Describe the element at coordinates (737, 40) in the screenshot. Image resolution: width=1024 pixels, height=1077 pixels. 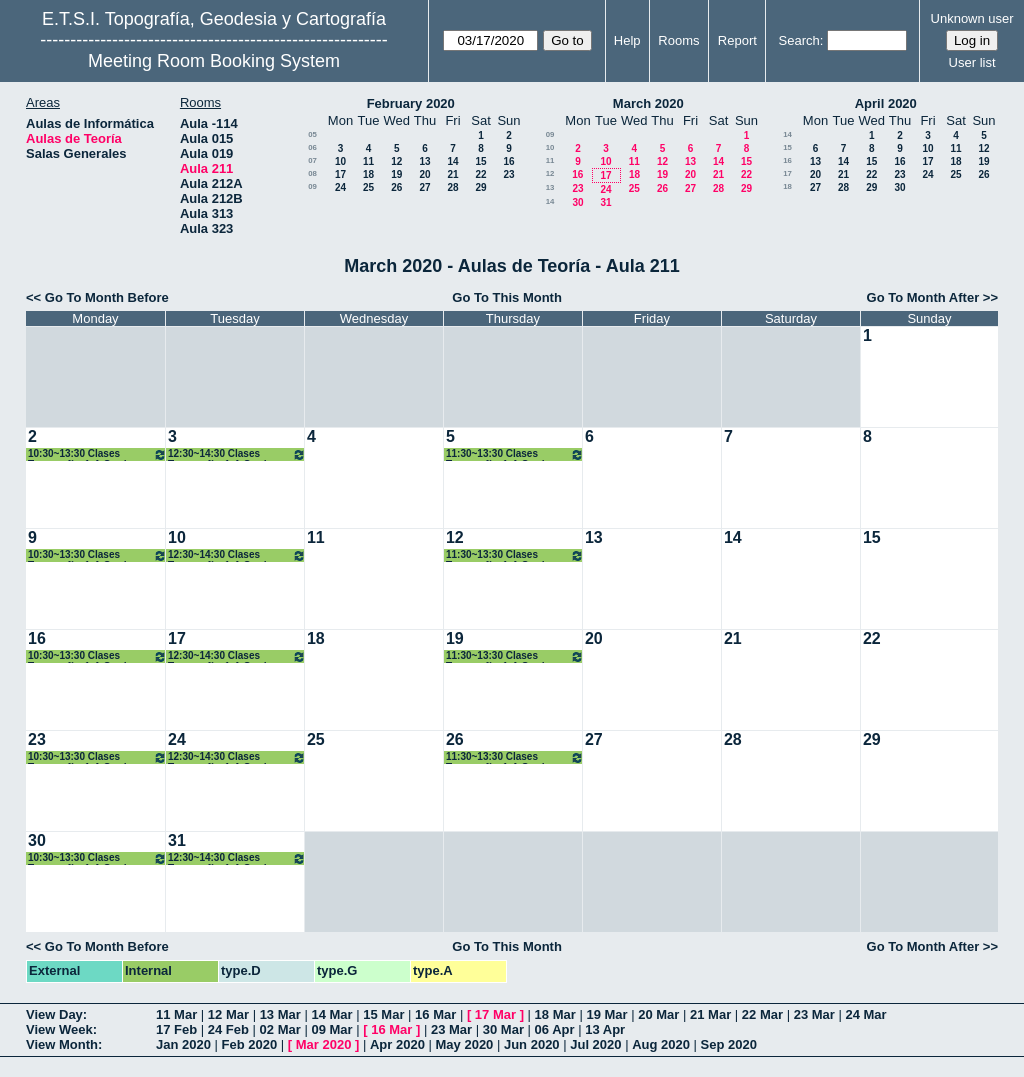
I see `Report` at that location.